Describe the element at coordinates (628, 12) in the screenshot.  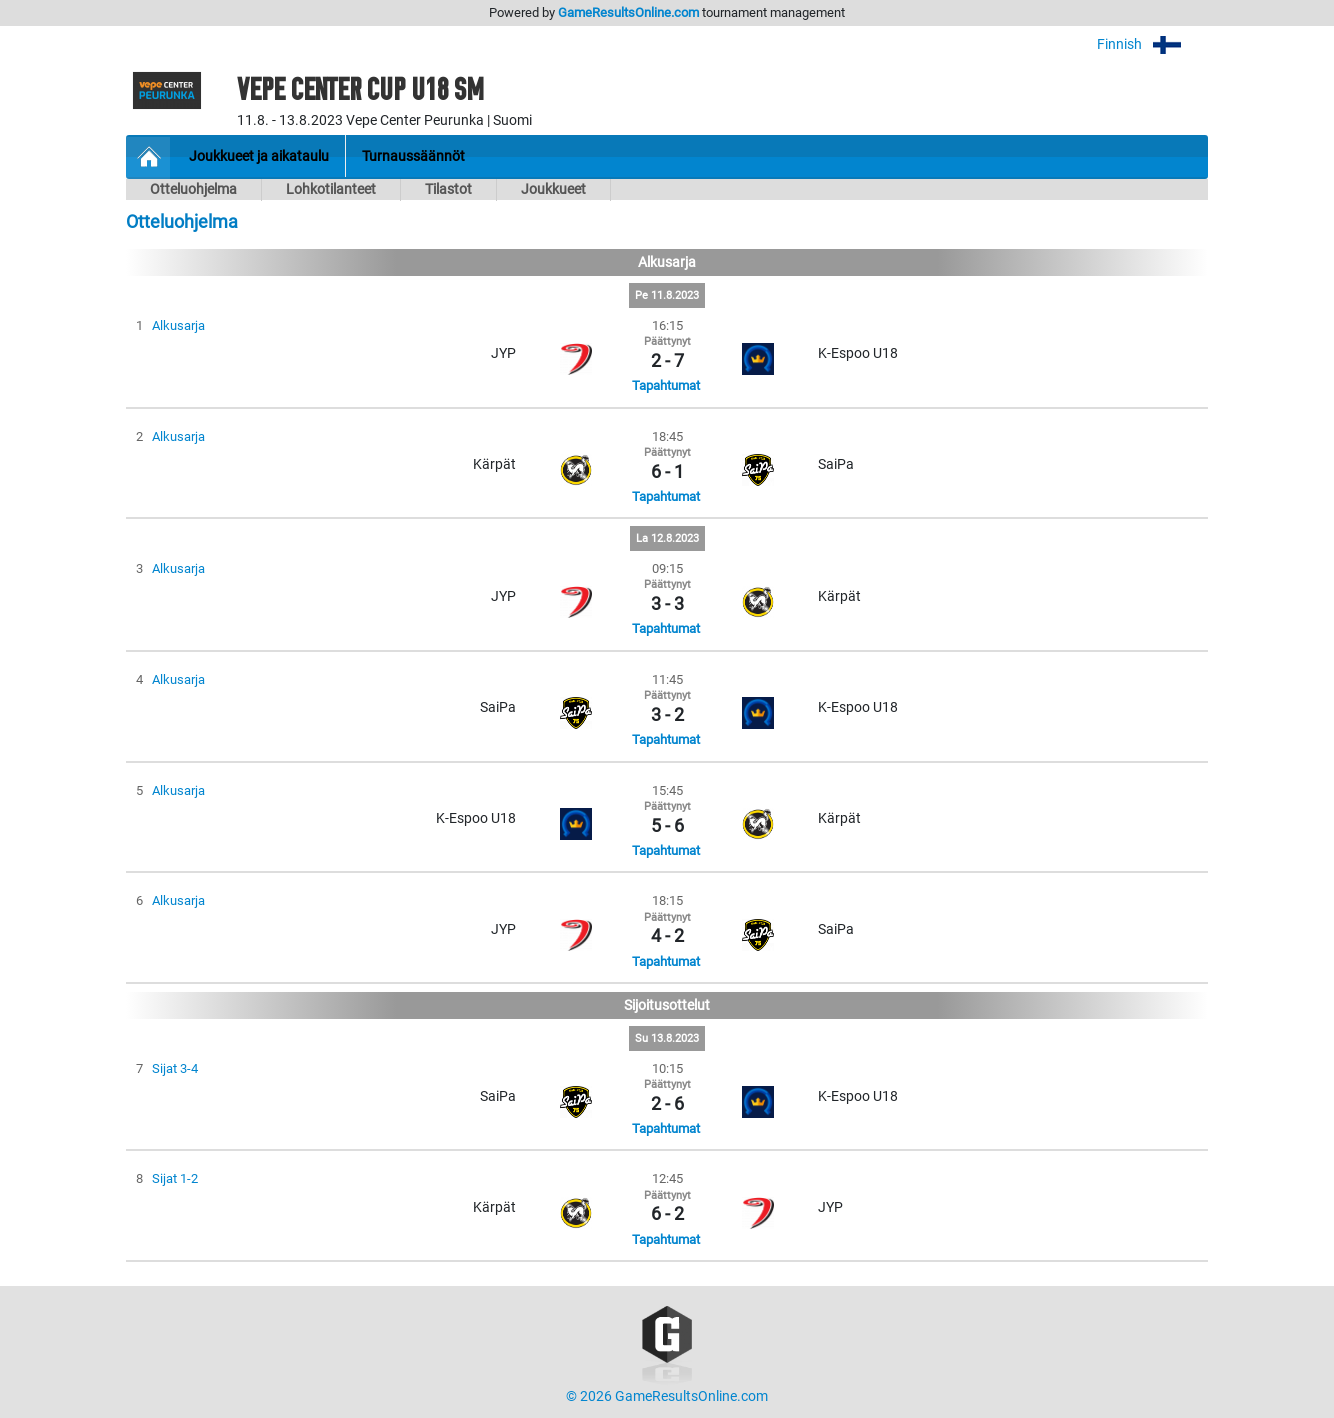
I see `GameResultsOnline.com` at that location.